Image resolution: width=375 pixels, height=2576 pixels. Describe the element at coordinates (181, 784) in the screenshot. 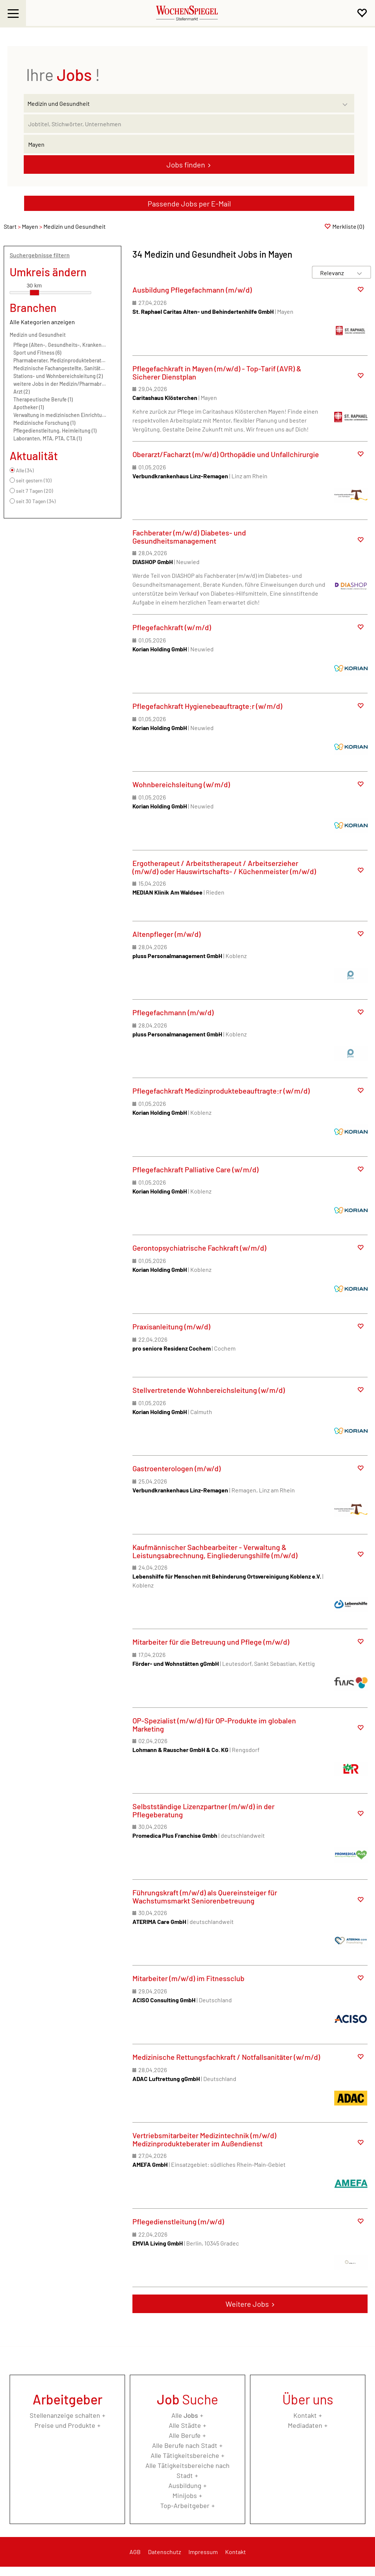

I see `Wohnbereichsleitung (w/m/d)` at that location.